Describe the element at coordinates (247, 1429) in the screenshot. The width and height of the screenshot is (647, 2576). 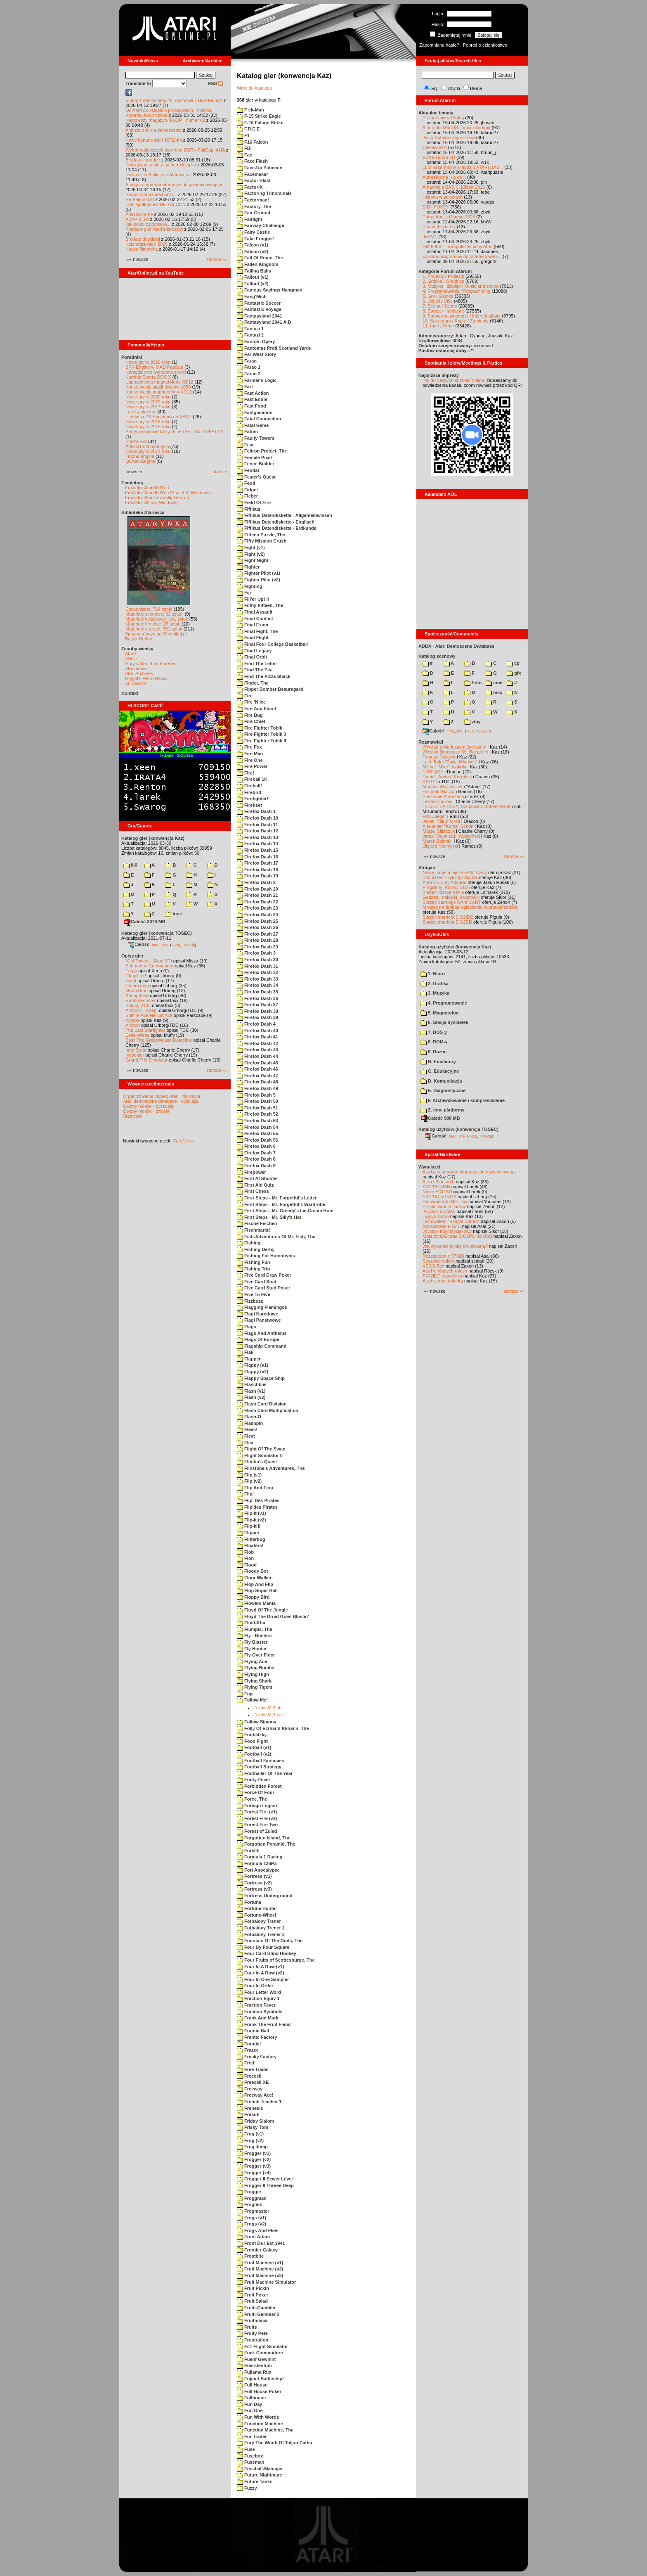
I see `Fleas!` at that location.